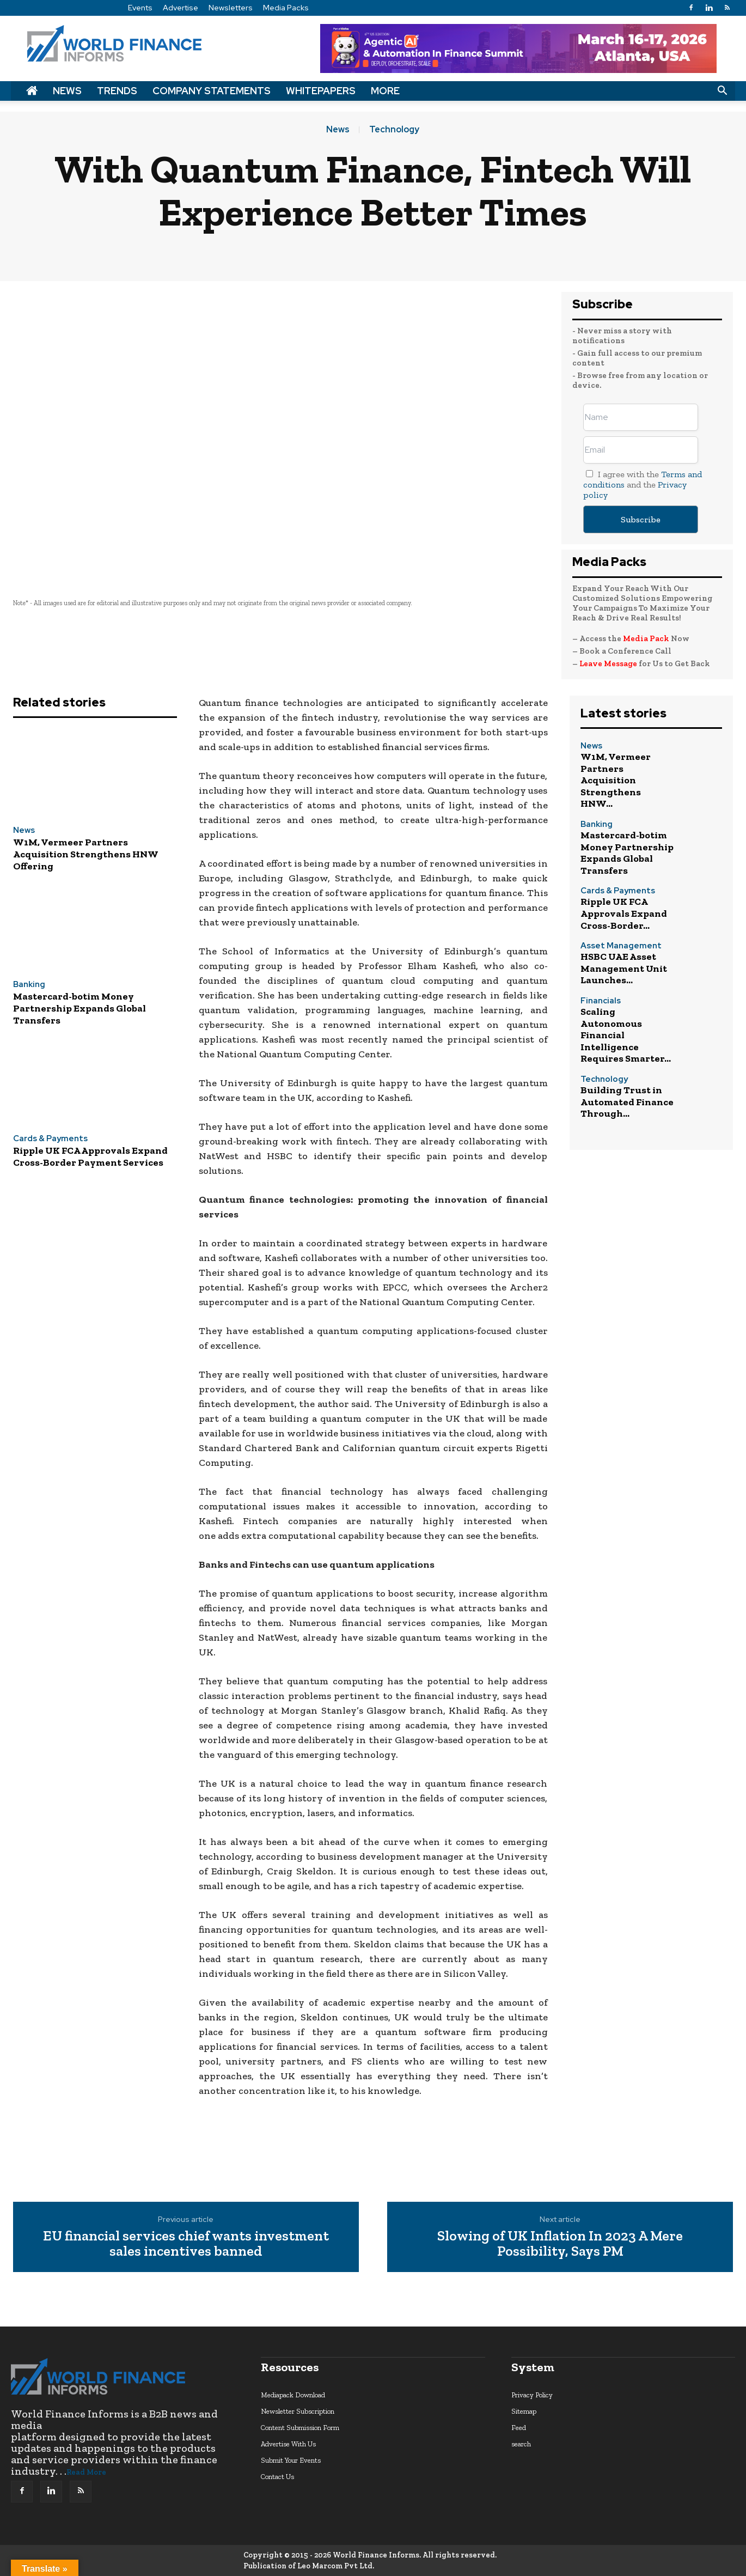  What do you see at coordinates (277, 2477) in the screenshot?
I see `Contact Us` at bounding box center [277, 2477].